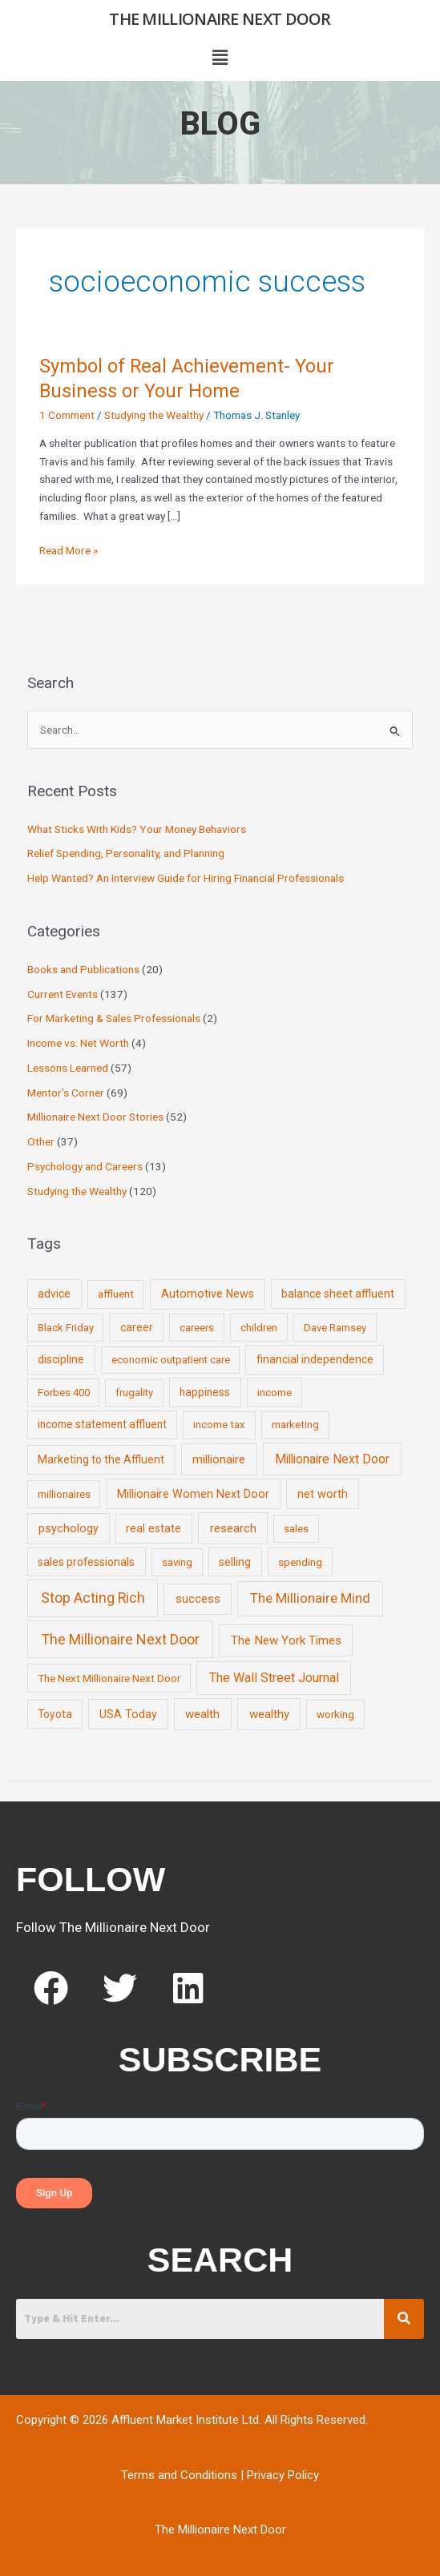  I want to click on Millionaire Women Next Door [Millionaire Women Next Door (14 items)], so click(193, 1493).